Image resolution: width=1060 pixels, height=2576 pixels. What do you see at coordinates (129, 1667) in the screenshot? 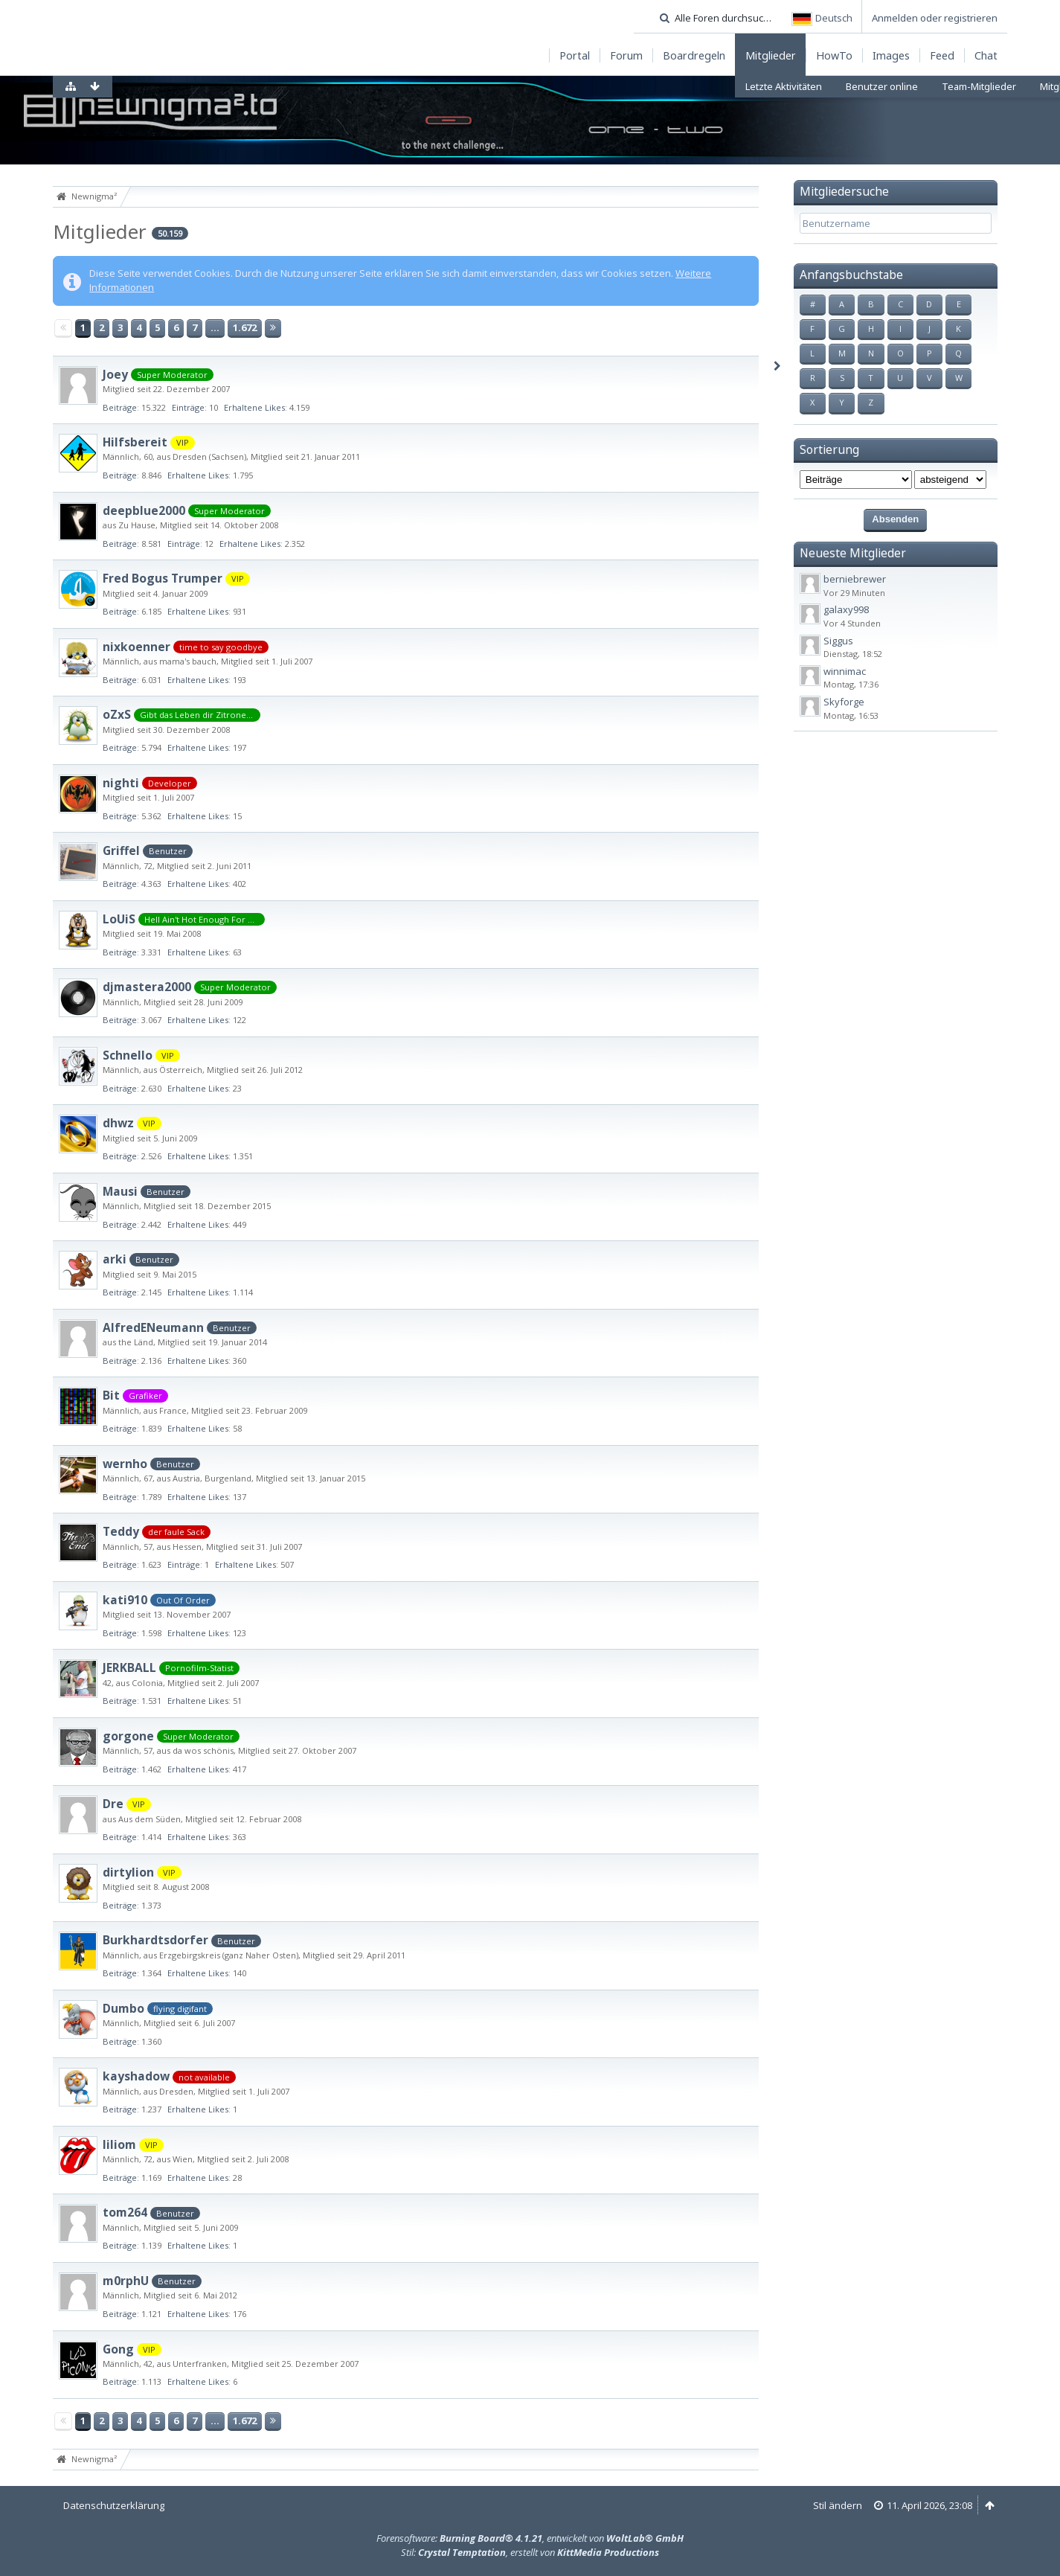
I see `JERKBALL` at bounding box center [129, 1667].